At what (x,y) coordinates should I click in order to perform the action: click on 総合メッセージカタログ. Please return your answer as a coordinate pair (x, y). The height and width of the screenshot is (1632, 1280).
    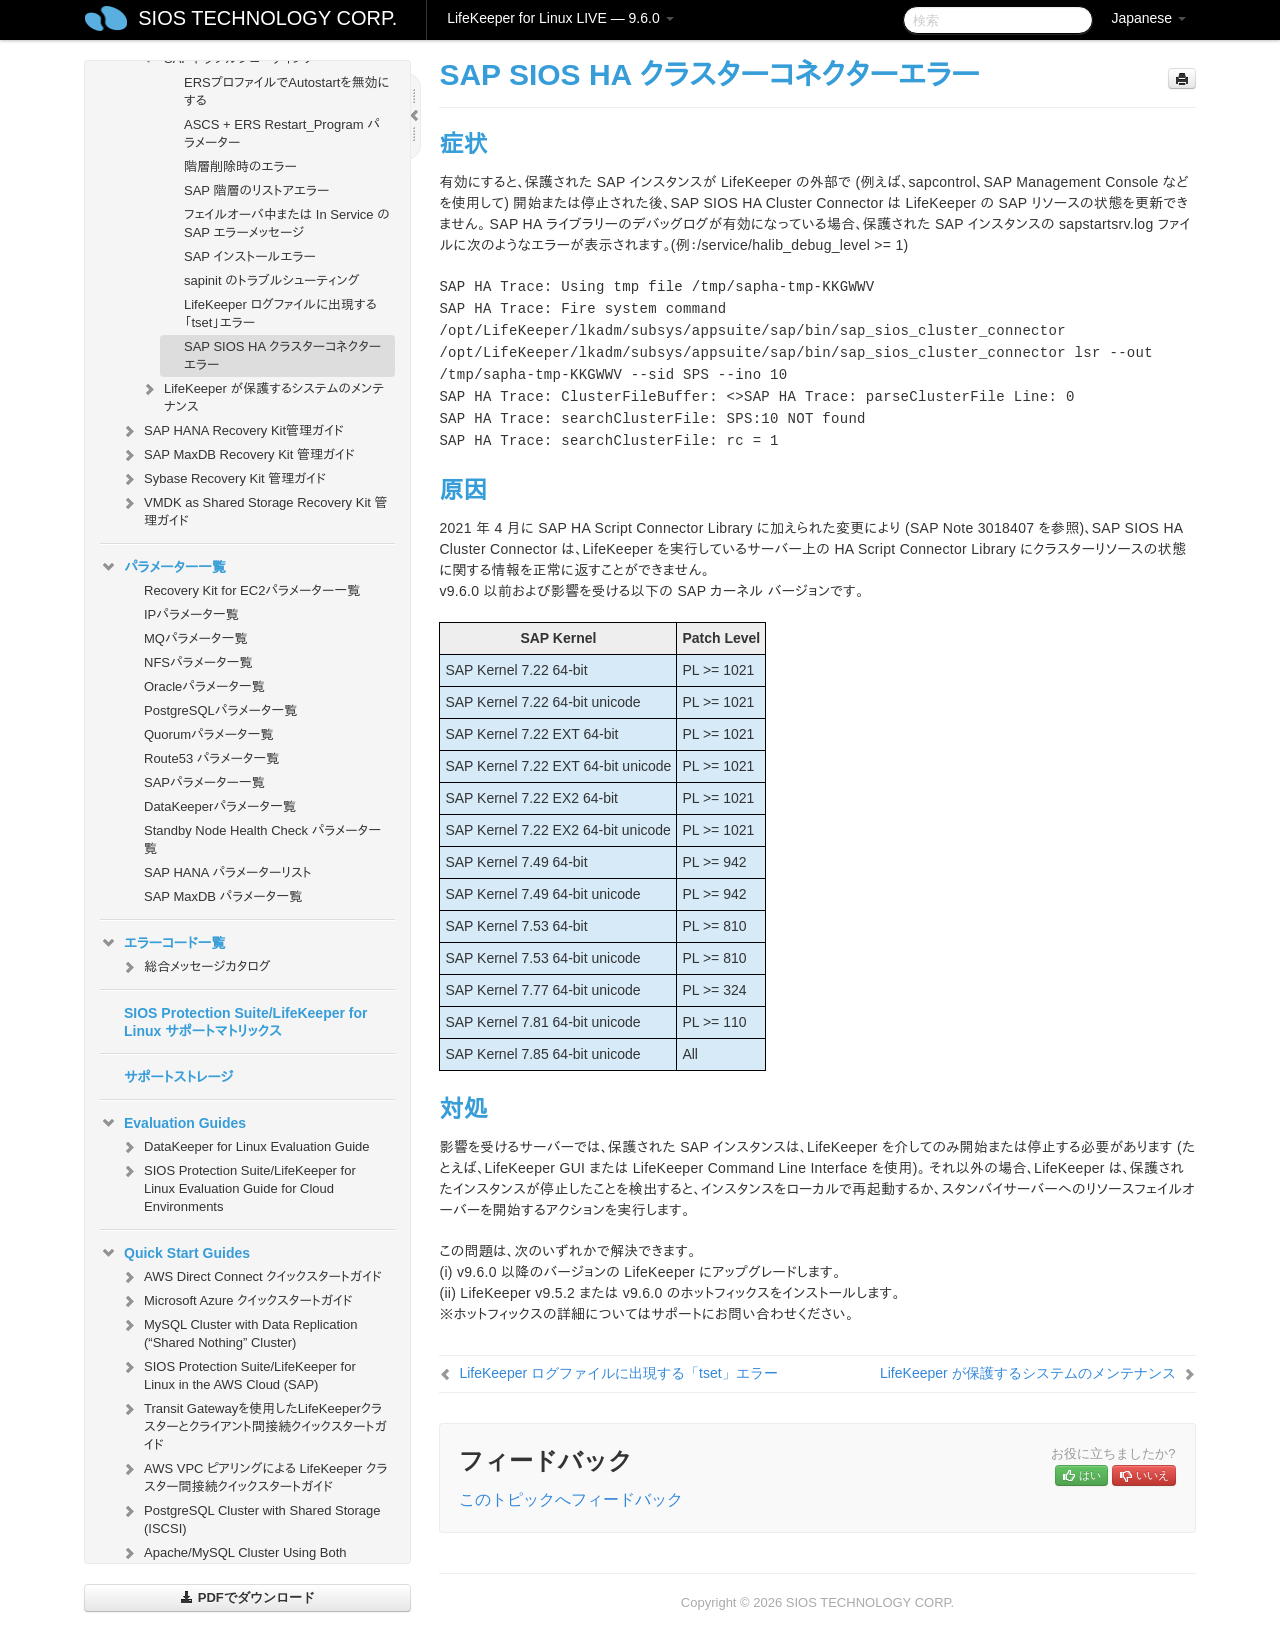
    Looking at the image, I should click on (195, 967).